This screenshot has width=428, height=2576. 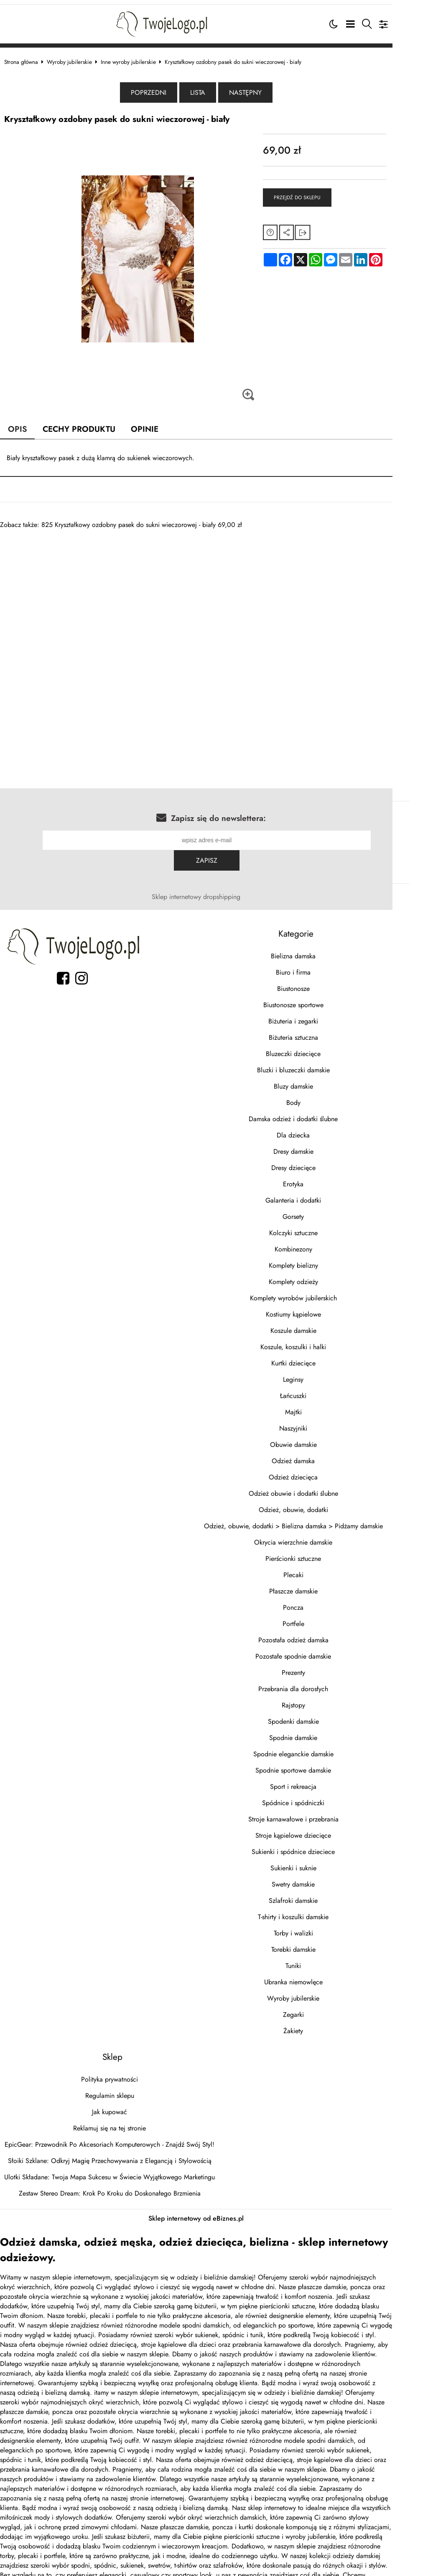 I want to click on Przejdź do sklepu, so click(x=318, y=194).